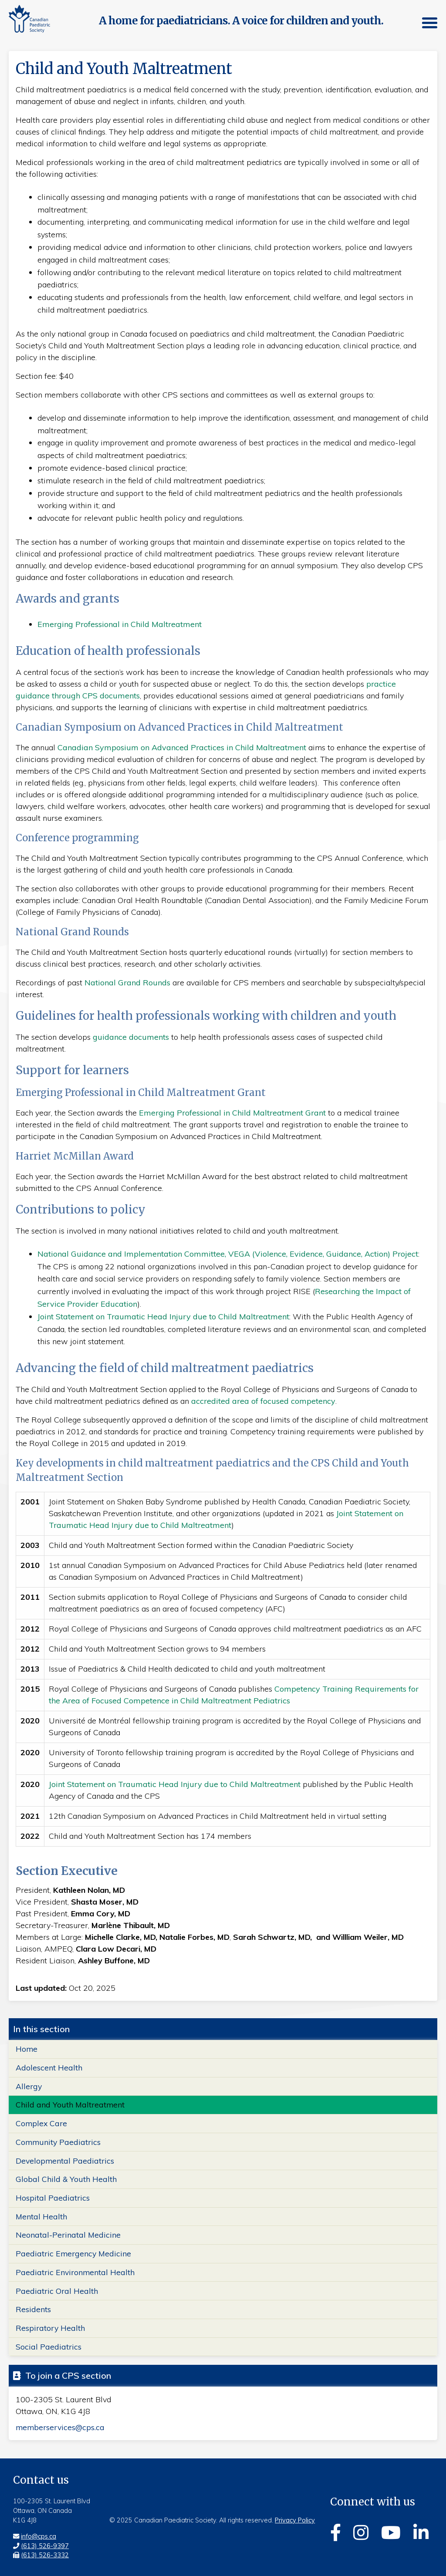 This screenshot has width=446, height=2576. What do you see at coordinates (75, 2272) in the screenshot?
I see `Paediatric Environmental Health` at bounding box center [75, 2272].